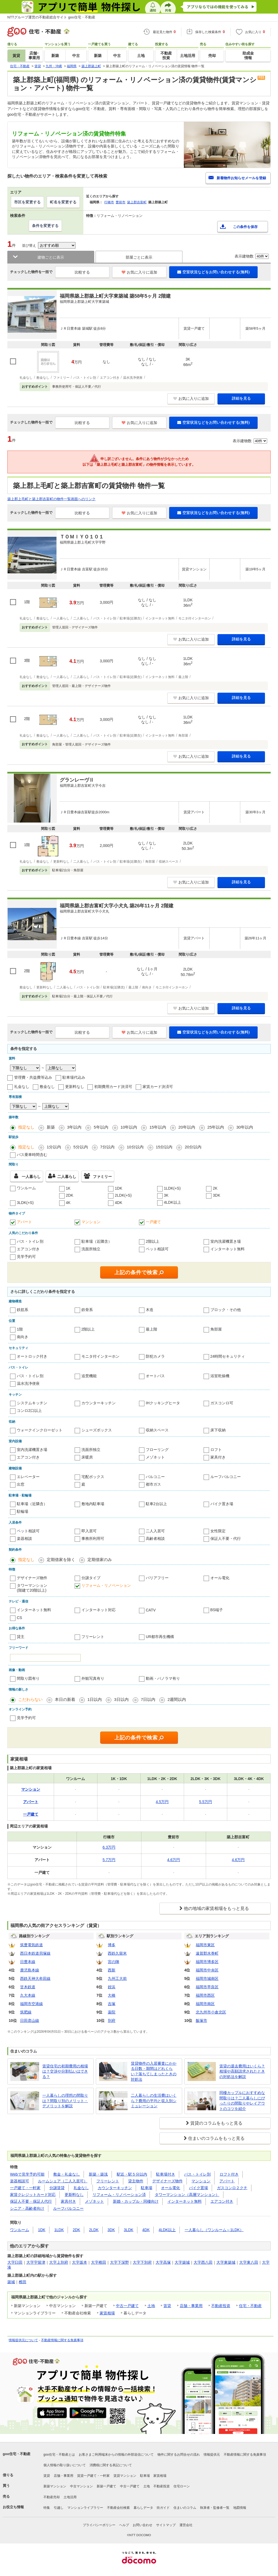 This screenshot has width=278, height=2576. Describe the element at coordinates (32, 1578) in the screenshot. I see `デザイナーズ物件` at that location.